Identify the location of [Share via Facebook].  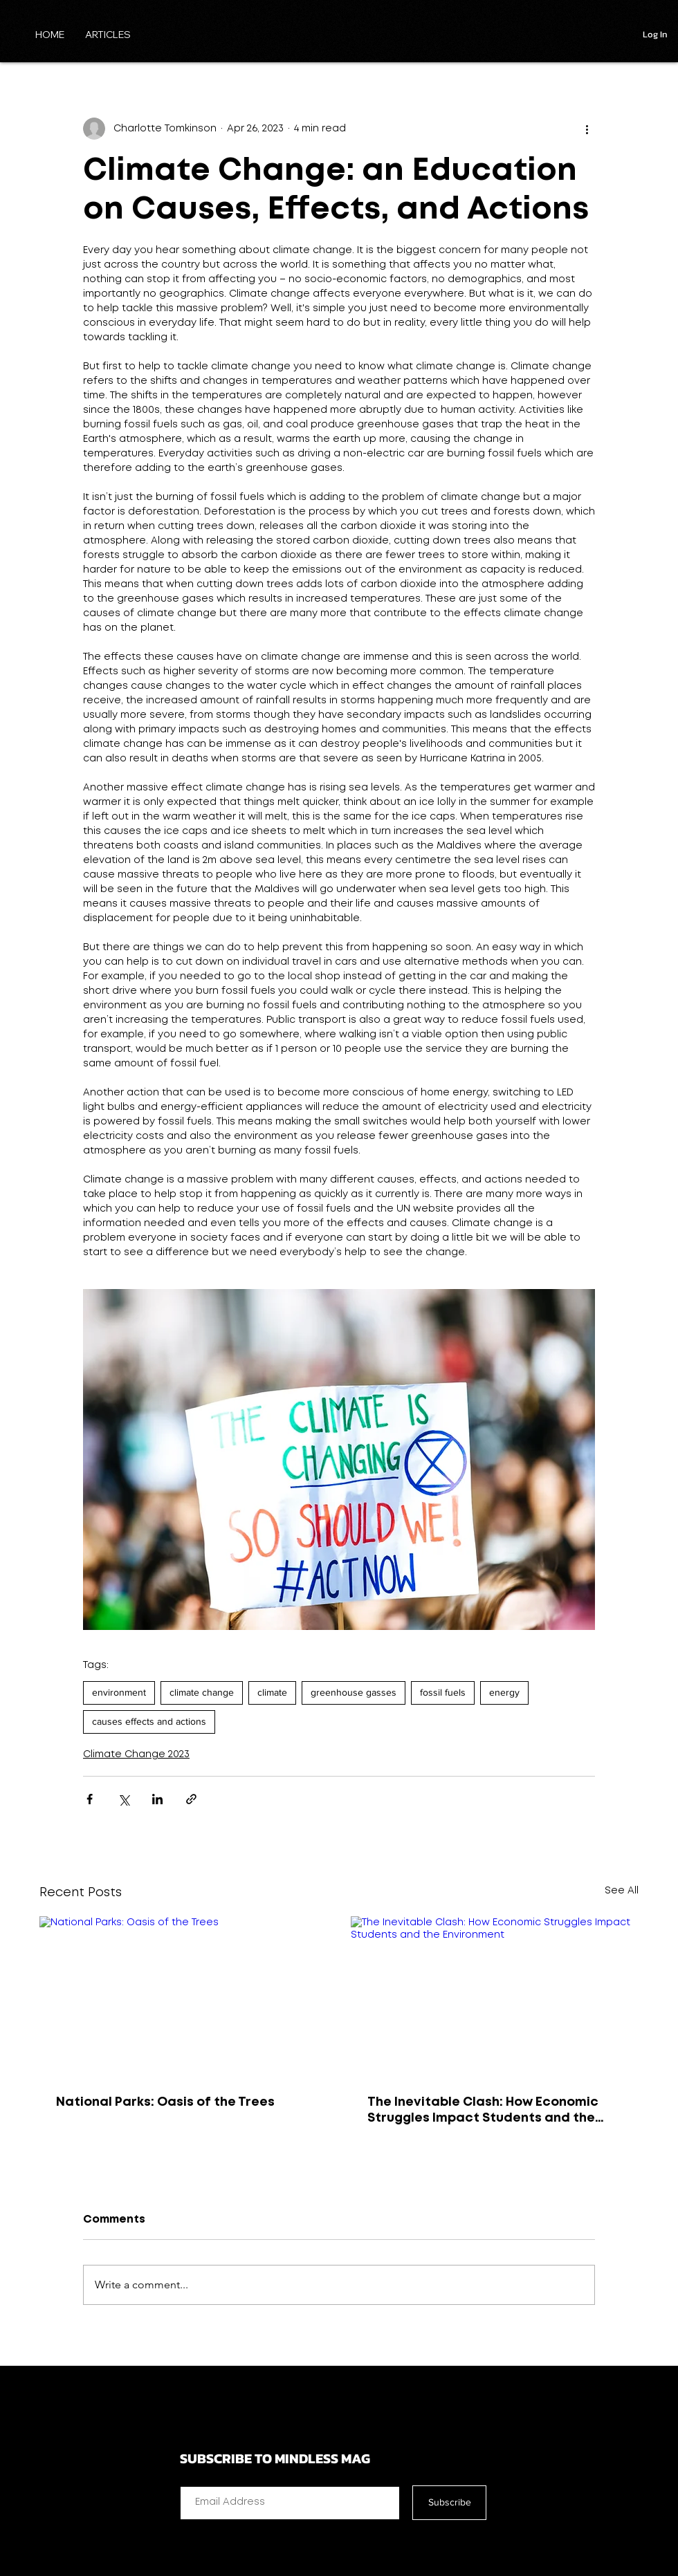
(89, 1799).